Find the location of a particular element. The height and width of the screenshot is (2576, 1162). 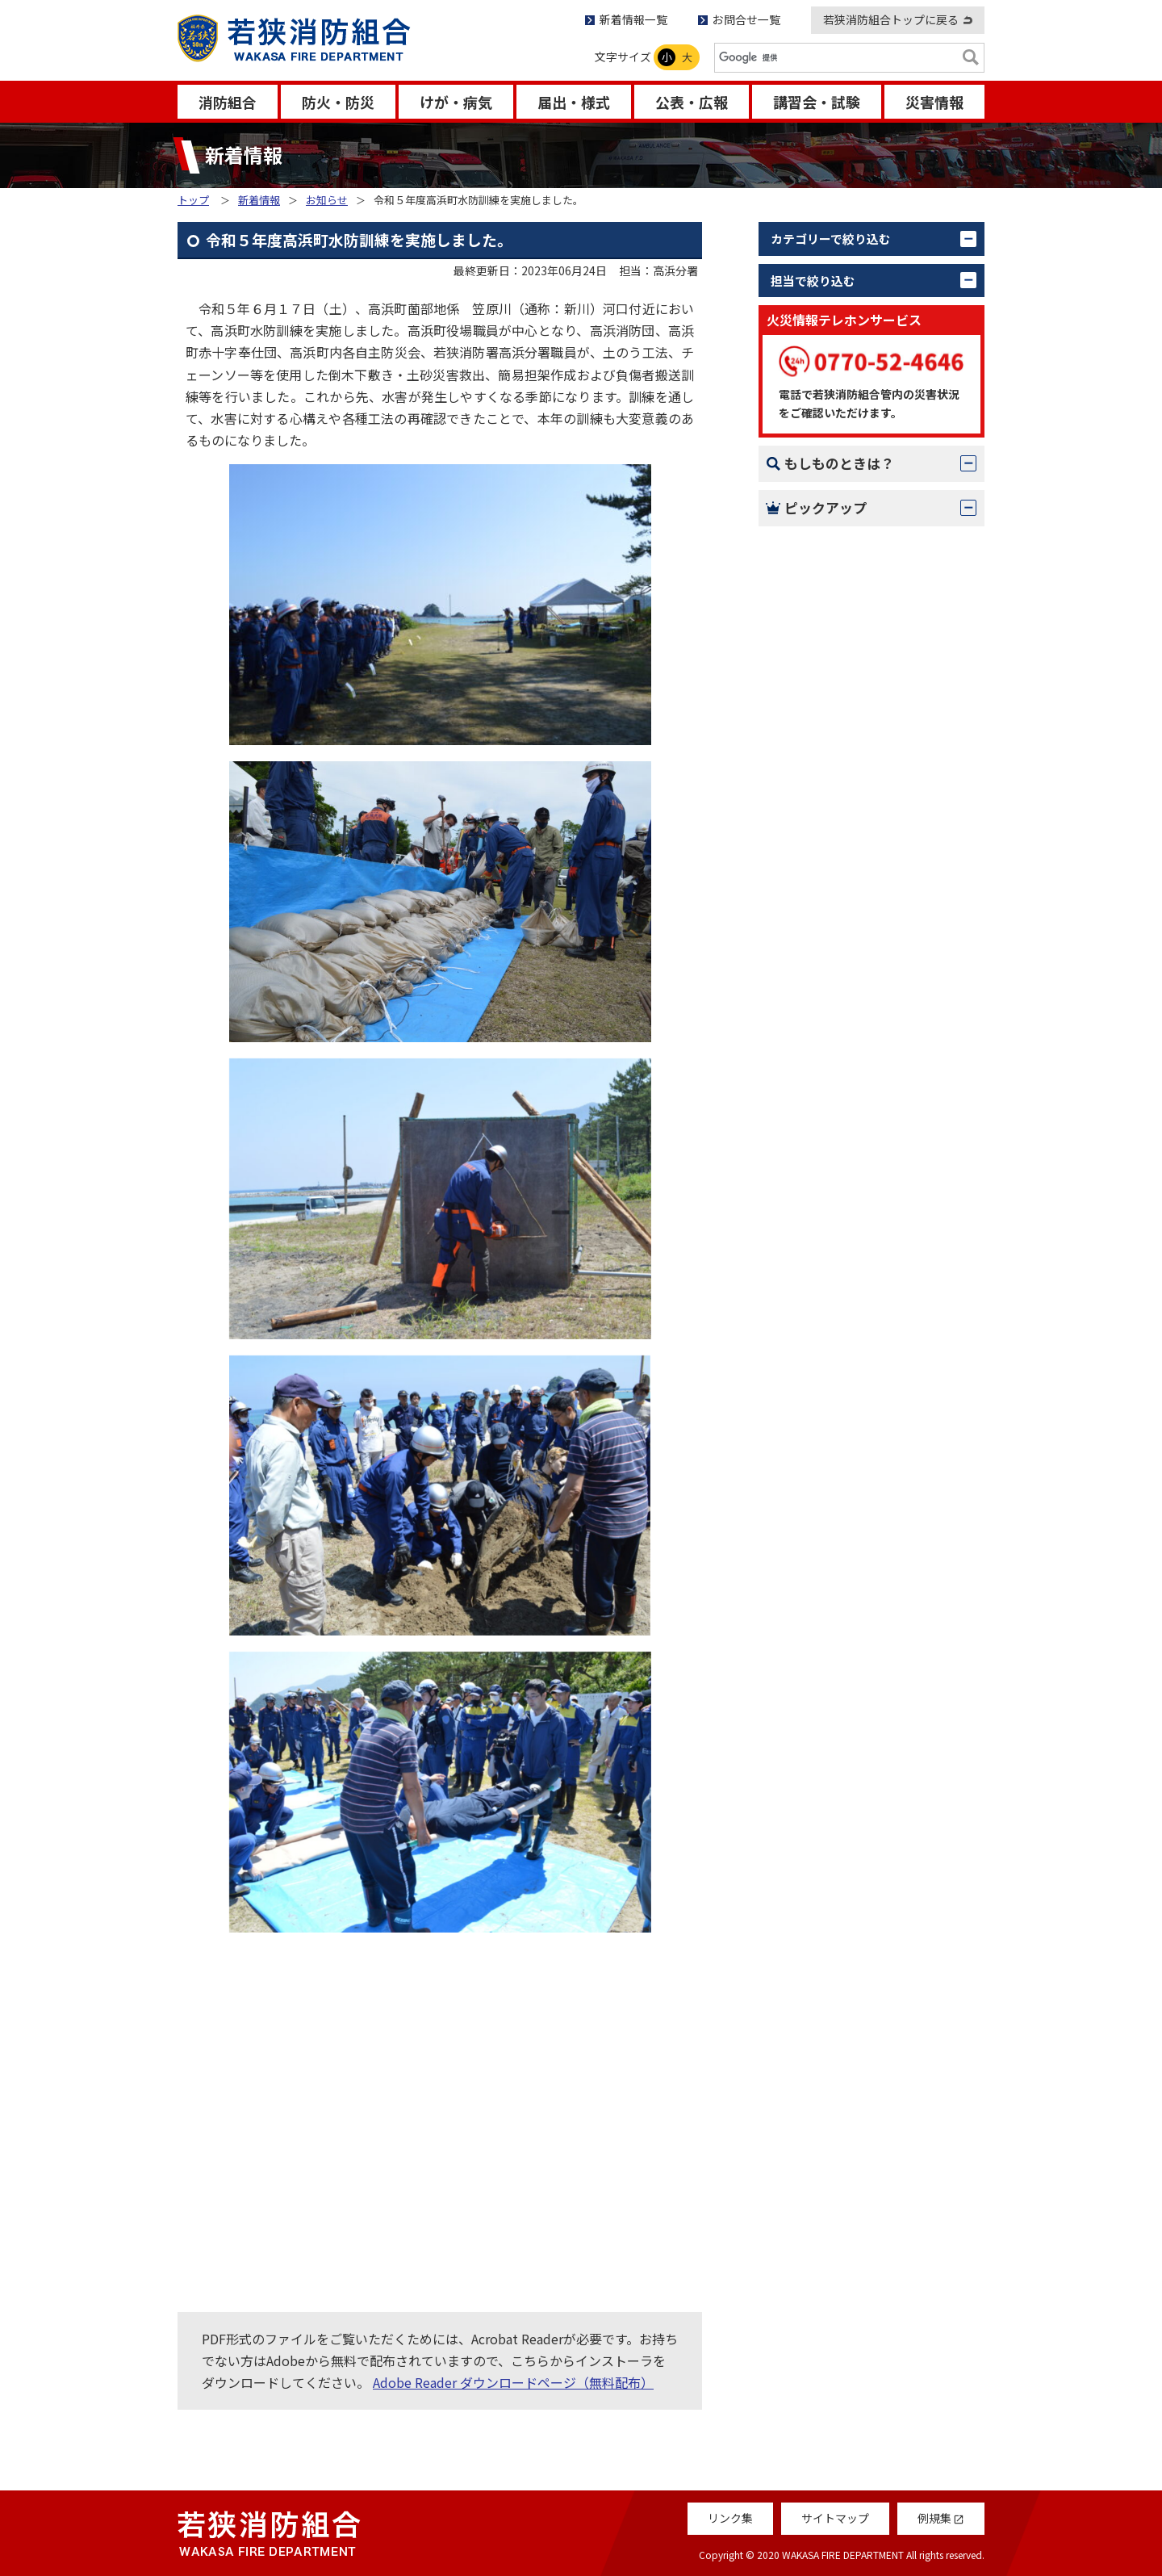

総務課 is located at coordinates (808, 499).